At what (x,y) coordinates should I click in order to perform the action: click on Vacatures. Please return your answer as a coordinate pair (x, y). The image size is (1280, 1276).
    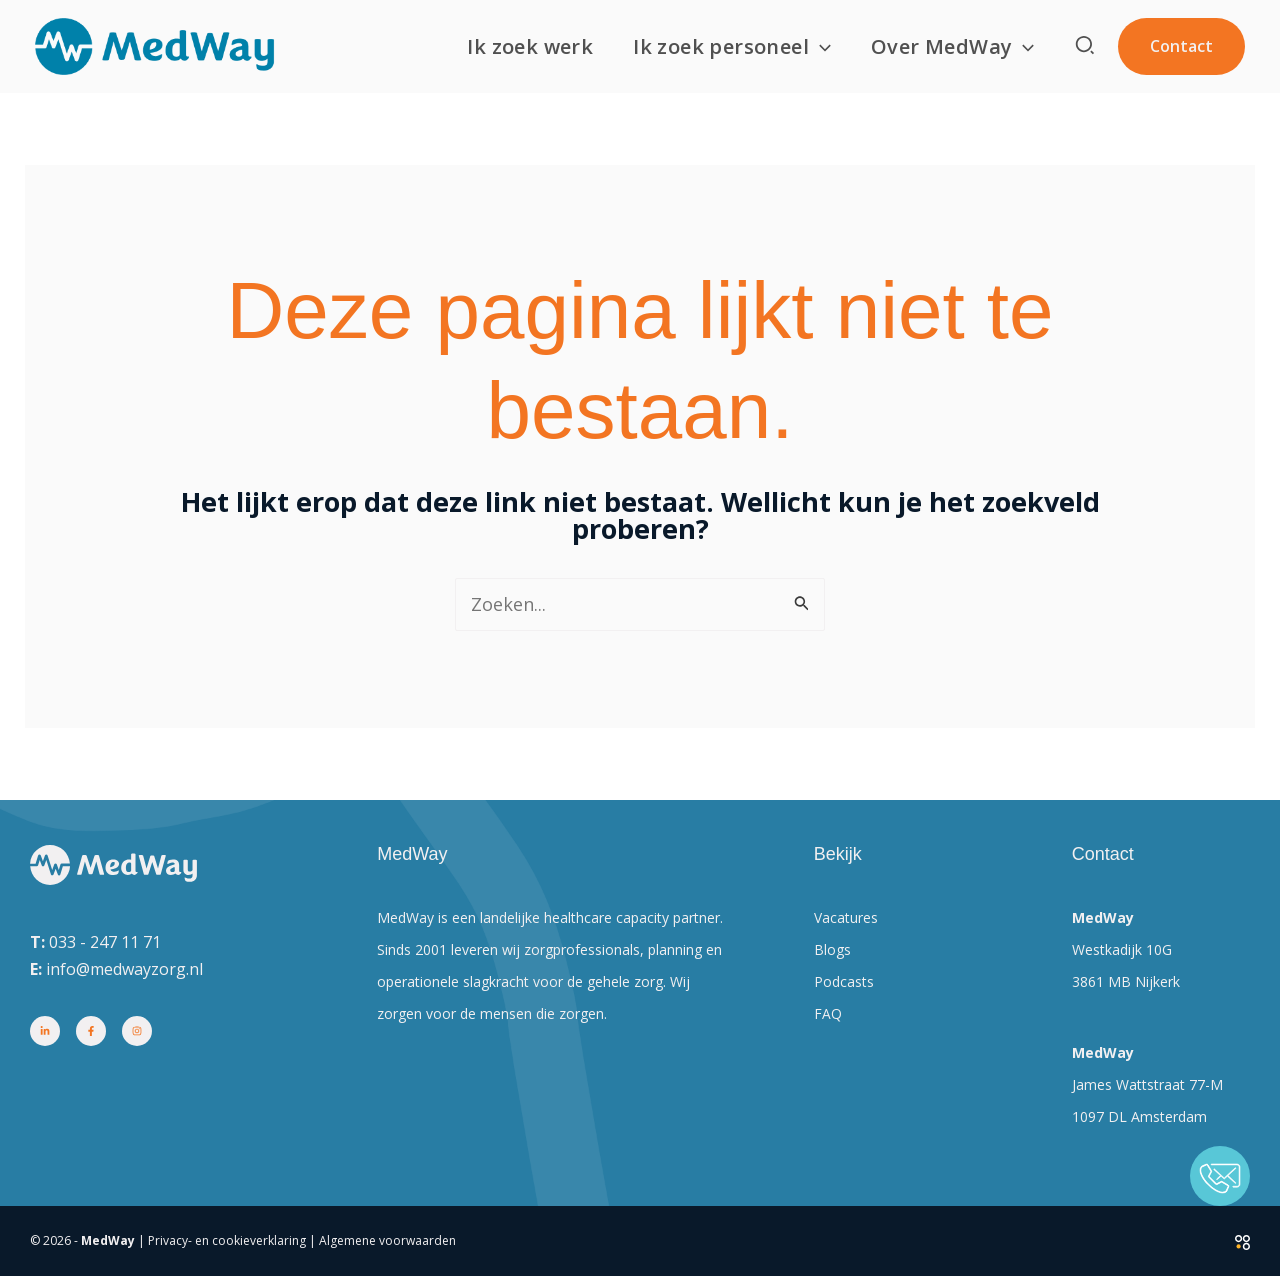
    Looking at the image, I should click on (846, 917).